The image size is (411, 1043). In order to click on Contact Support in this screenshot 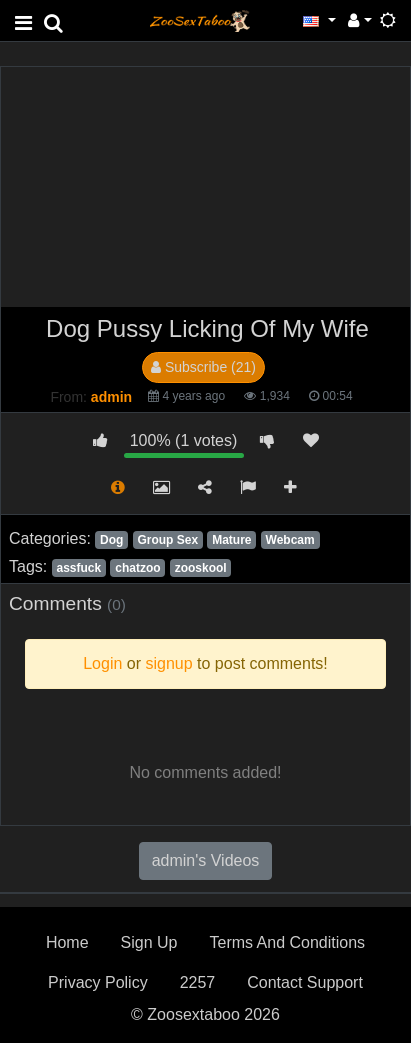, I will do `click(305, 982)`.